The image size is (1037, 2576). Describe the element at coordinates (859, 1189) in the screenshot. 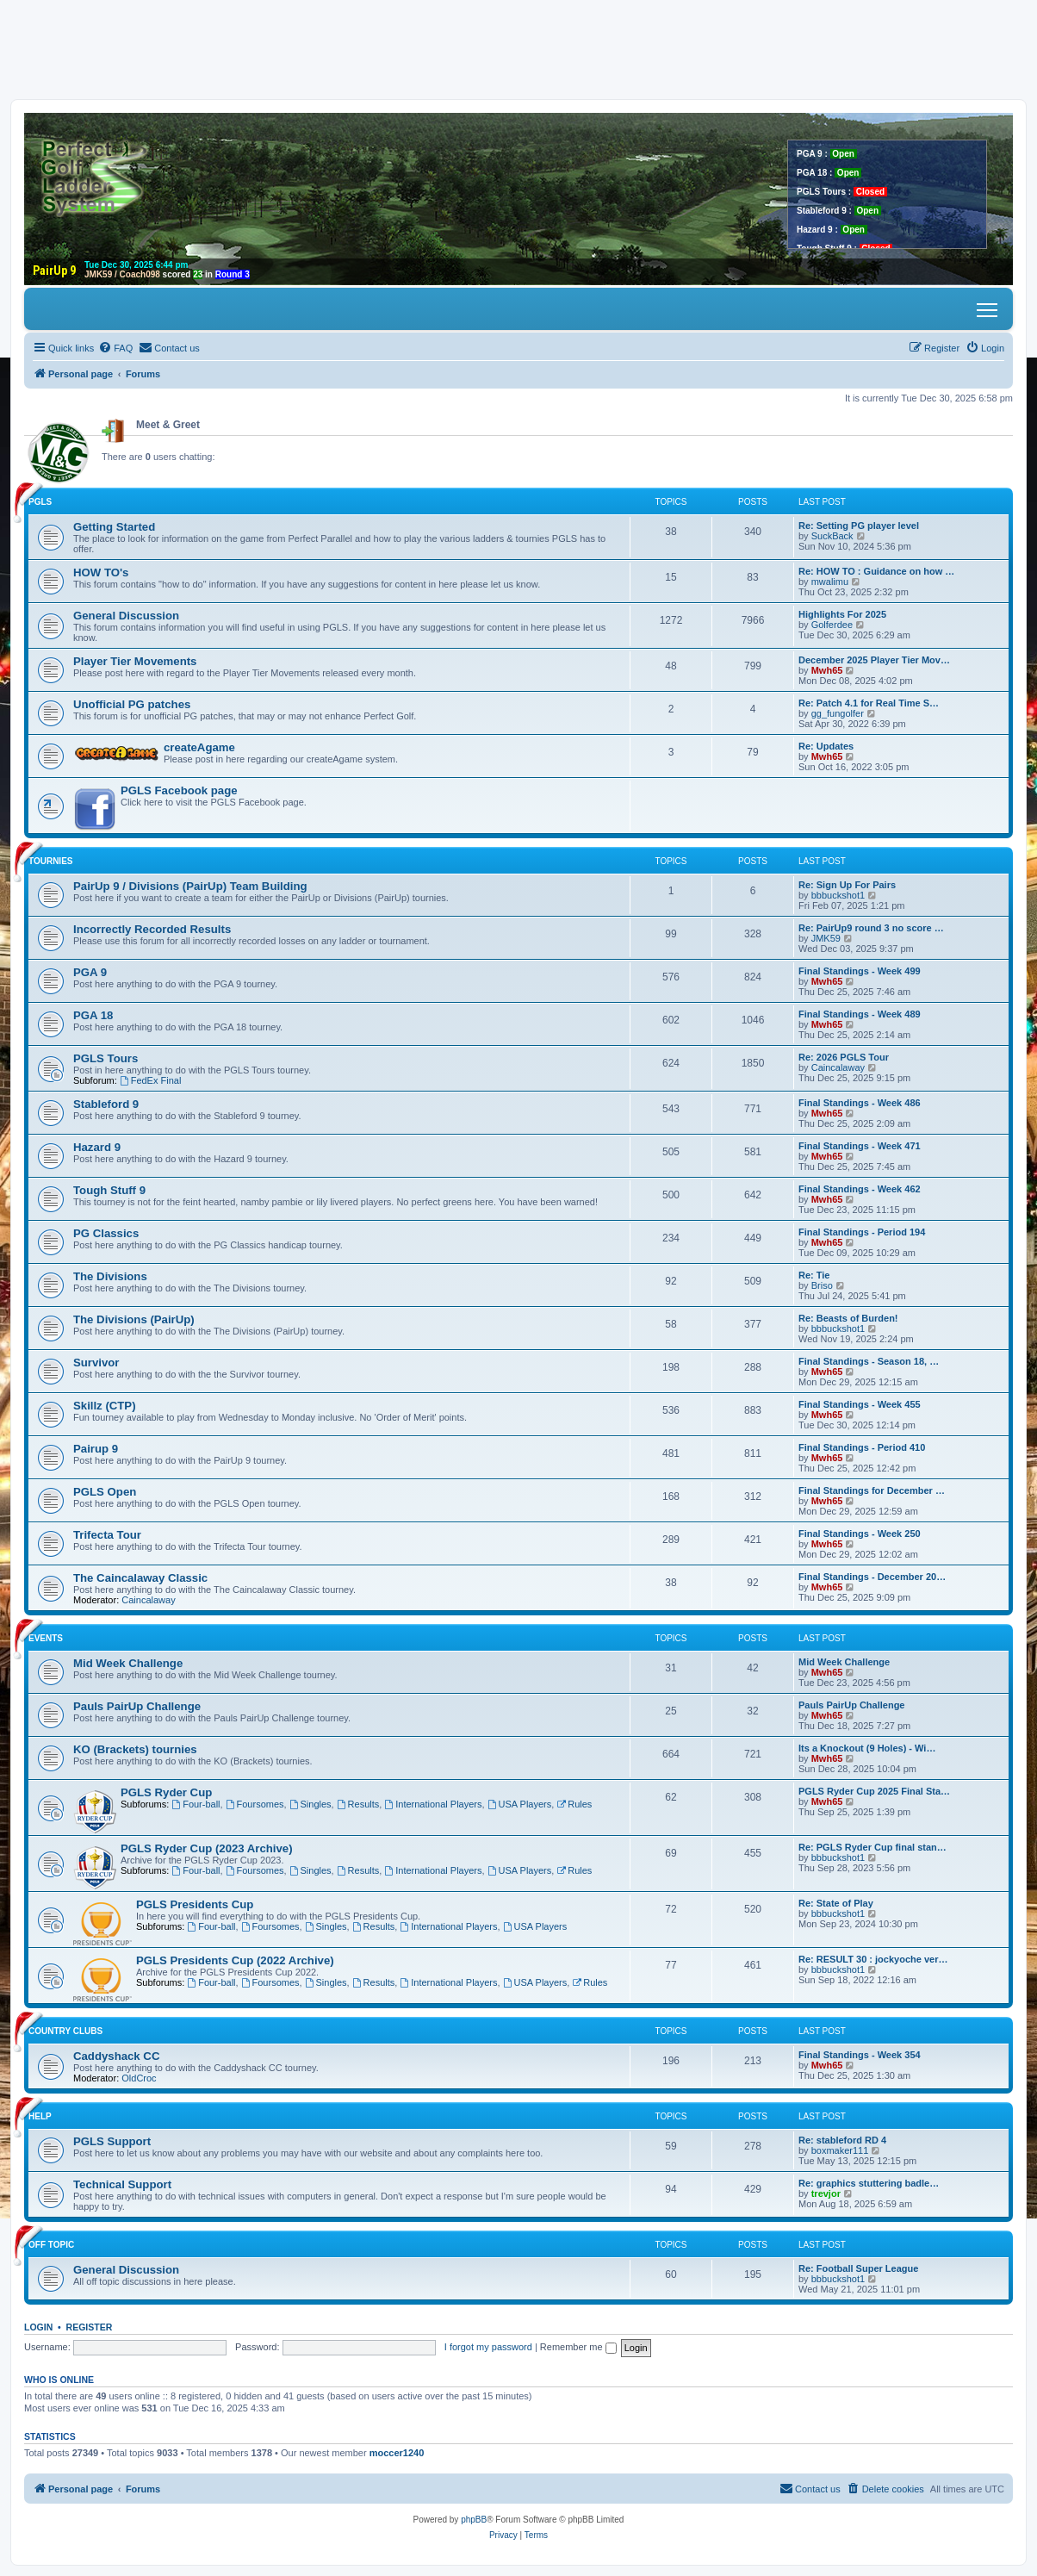

I see `Final Standings - Week 462` at that location.